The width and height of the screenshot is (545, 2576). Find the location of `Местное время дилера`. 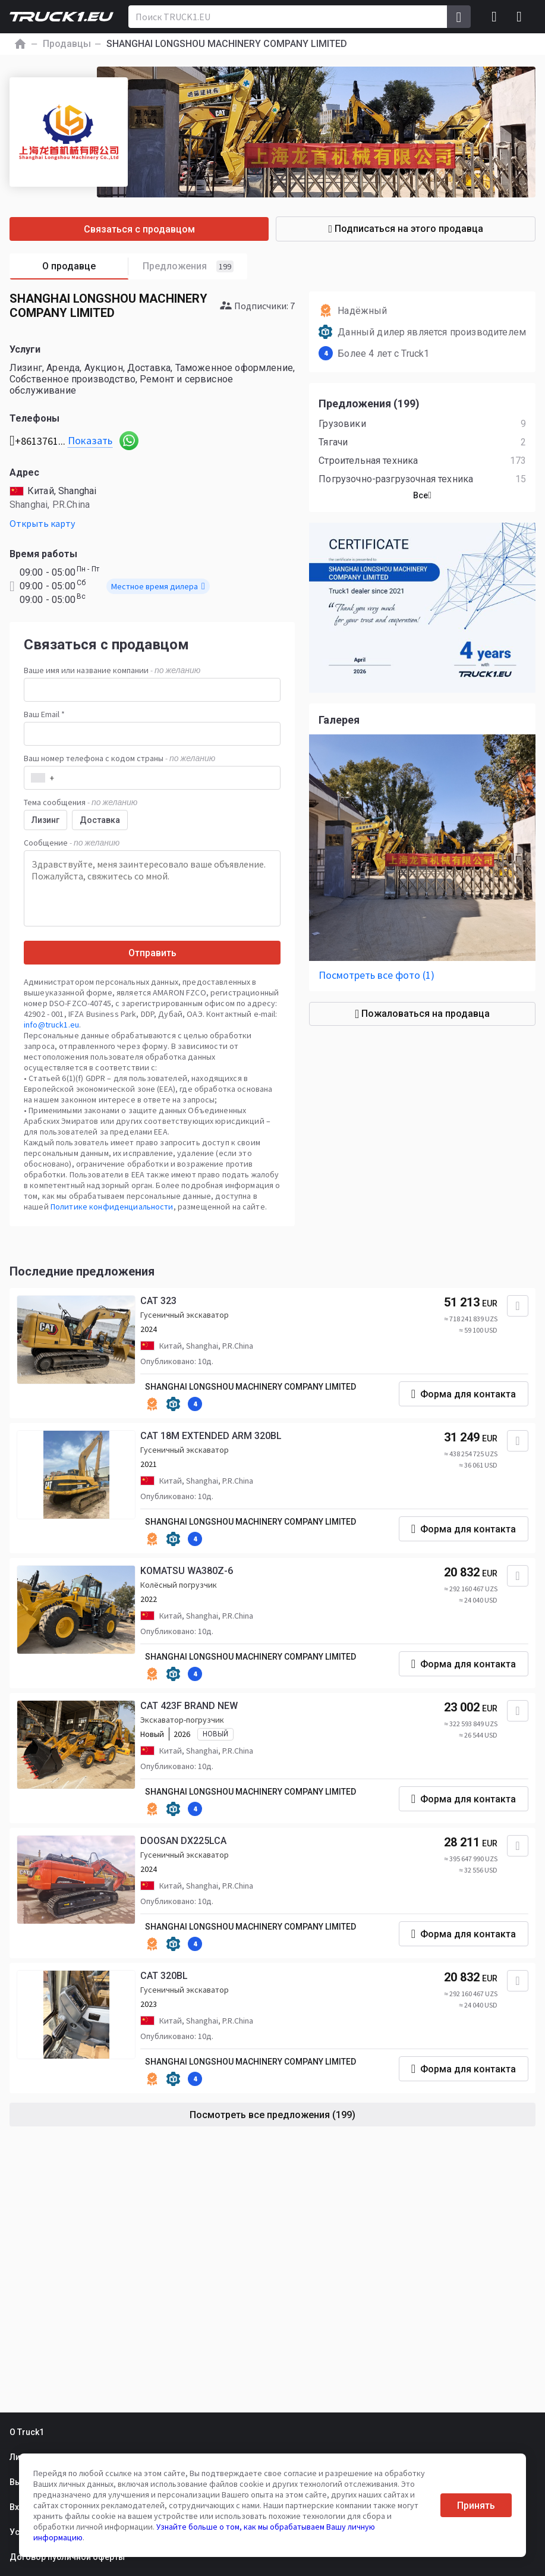

Местное время дилера is located at coordinates (158, 586).